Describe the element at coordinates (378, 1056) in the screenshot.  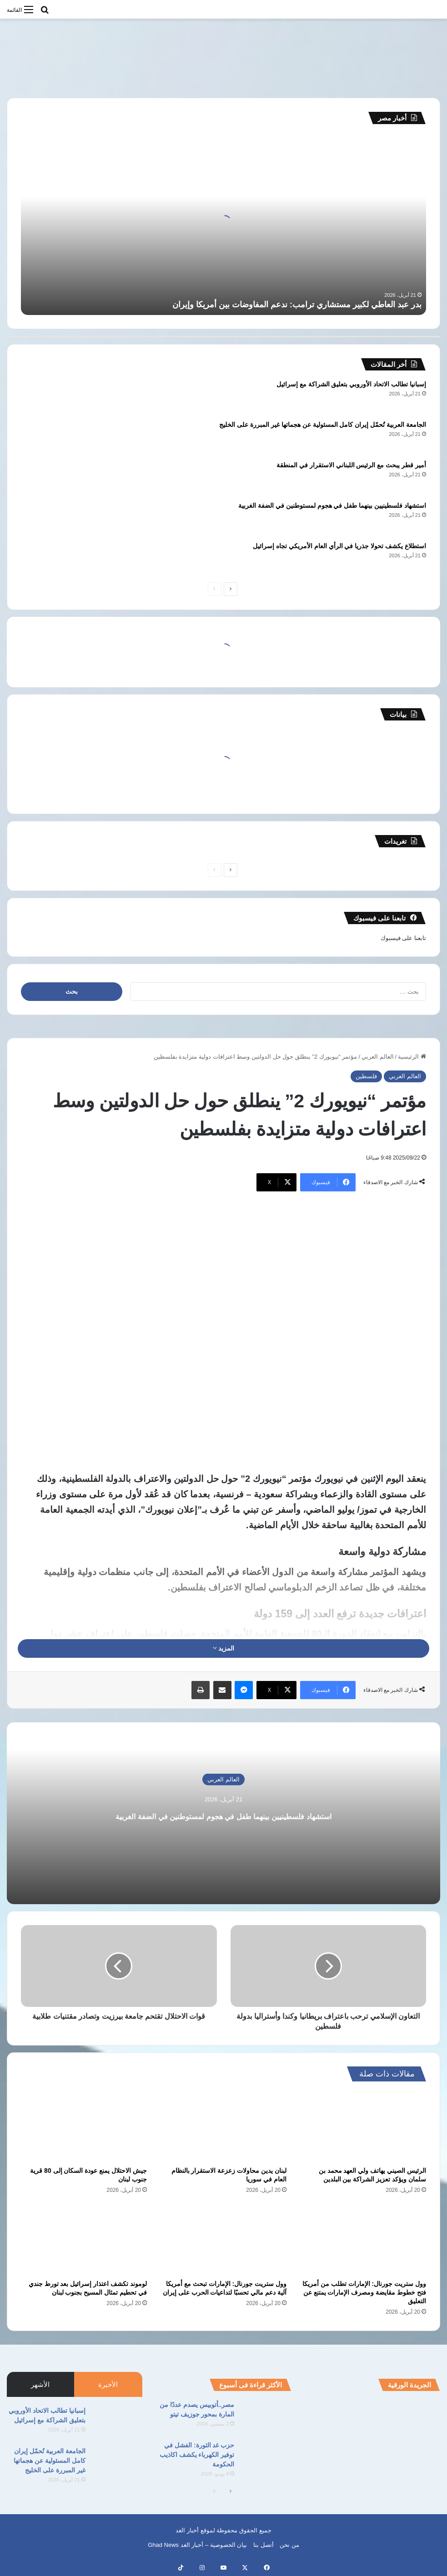
I see `العالم العربي` at that location.